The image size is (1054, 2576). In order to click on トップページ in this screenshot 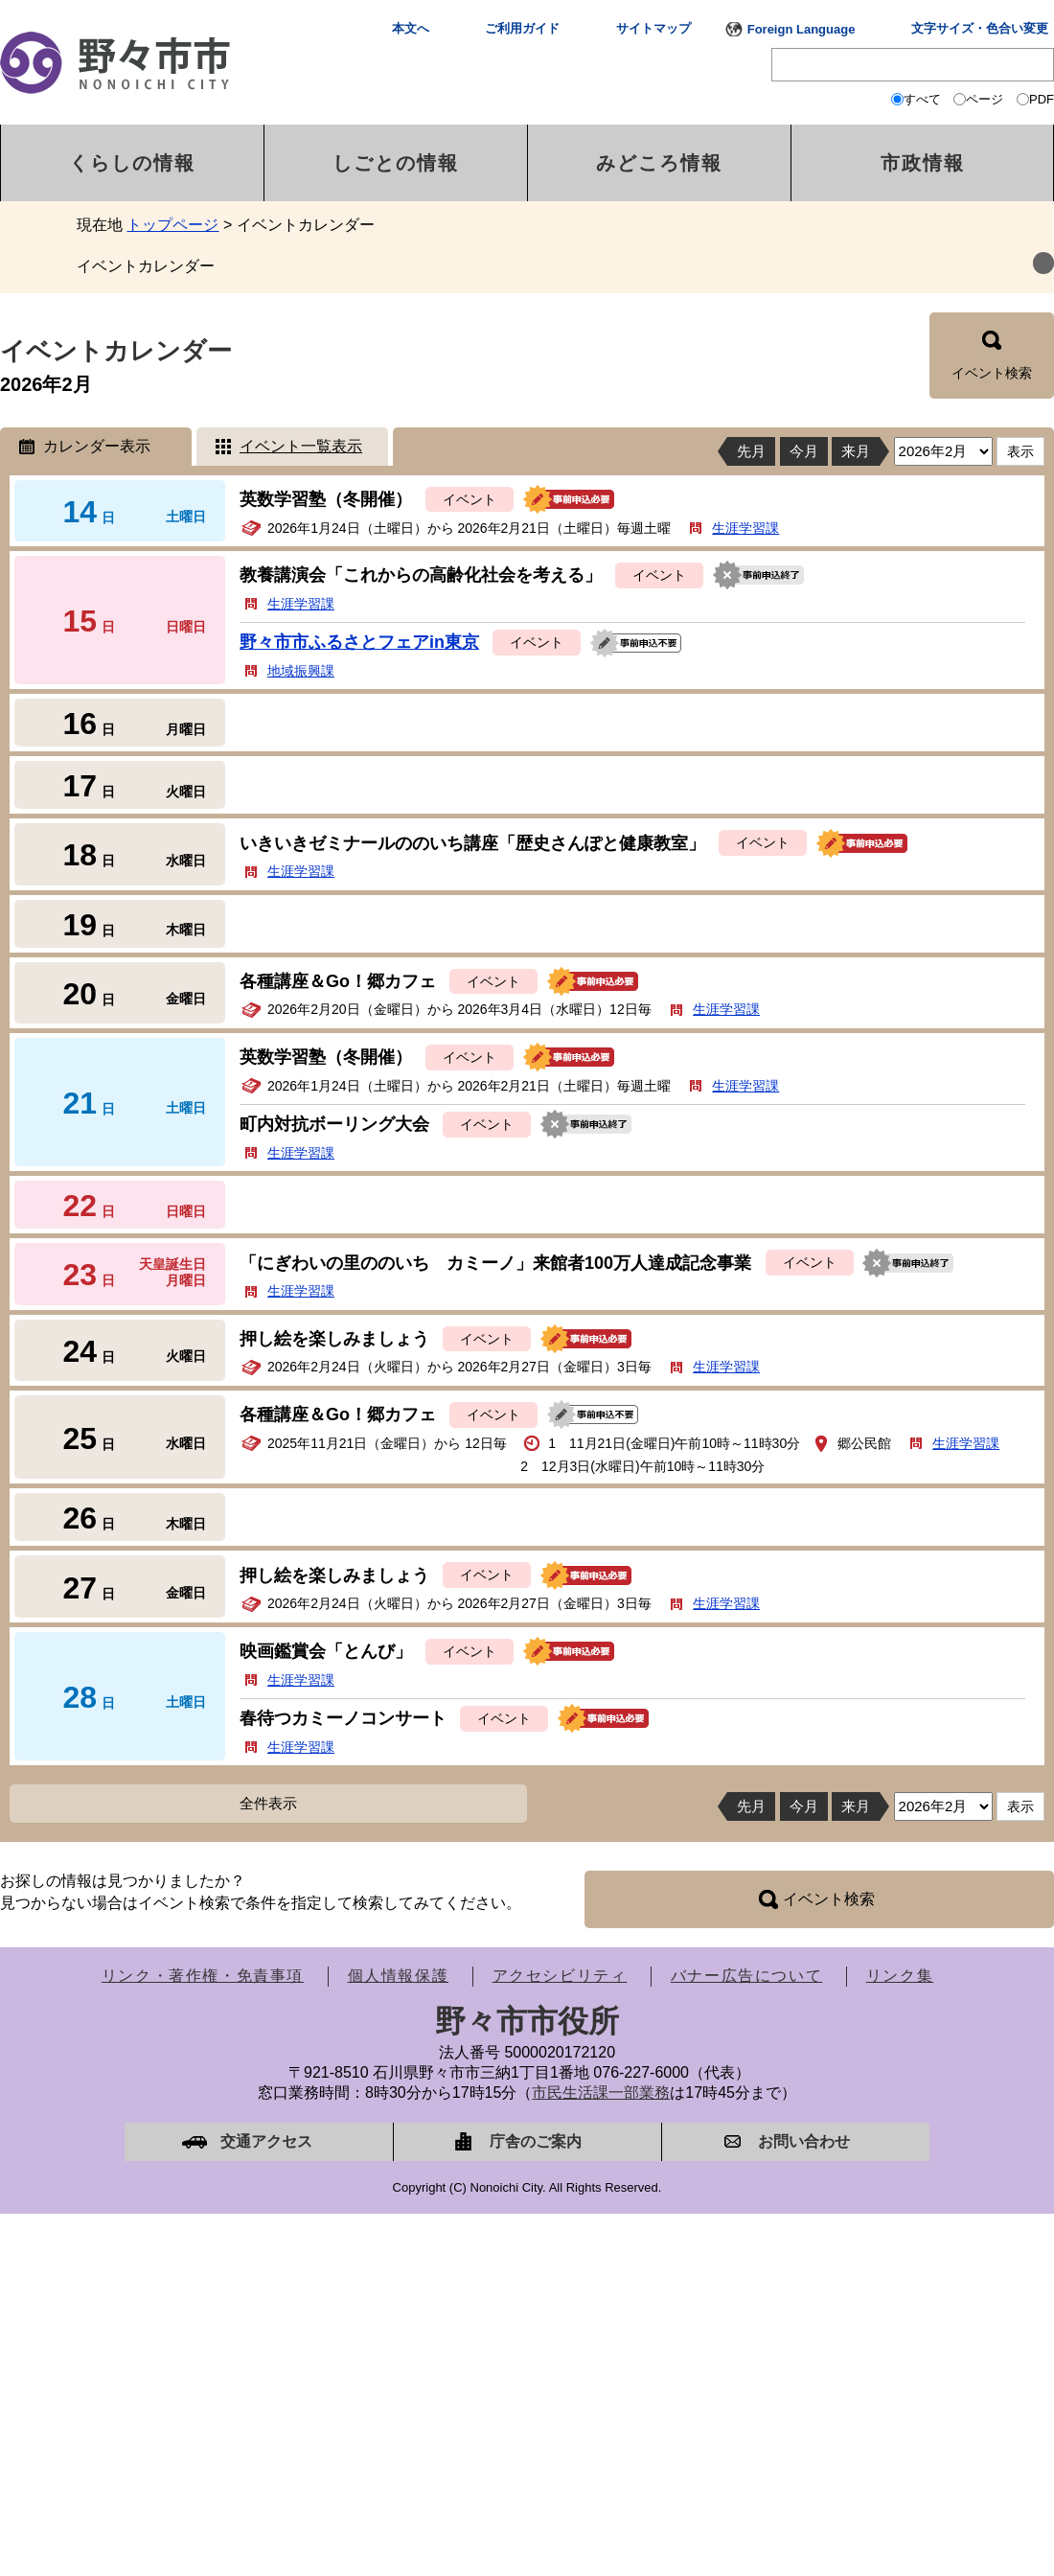, I will do `click(172, 225)`.